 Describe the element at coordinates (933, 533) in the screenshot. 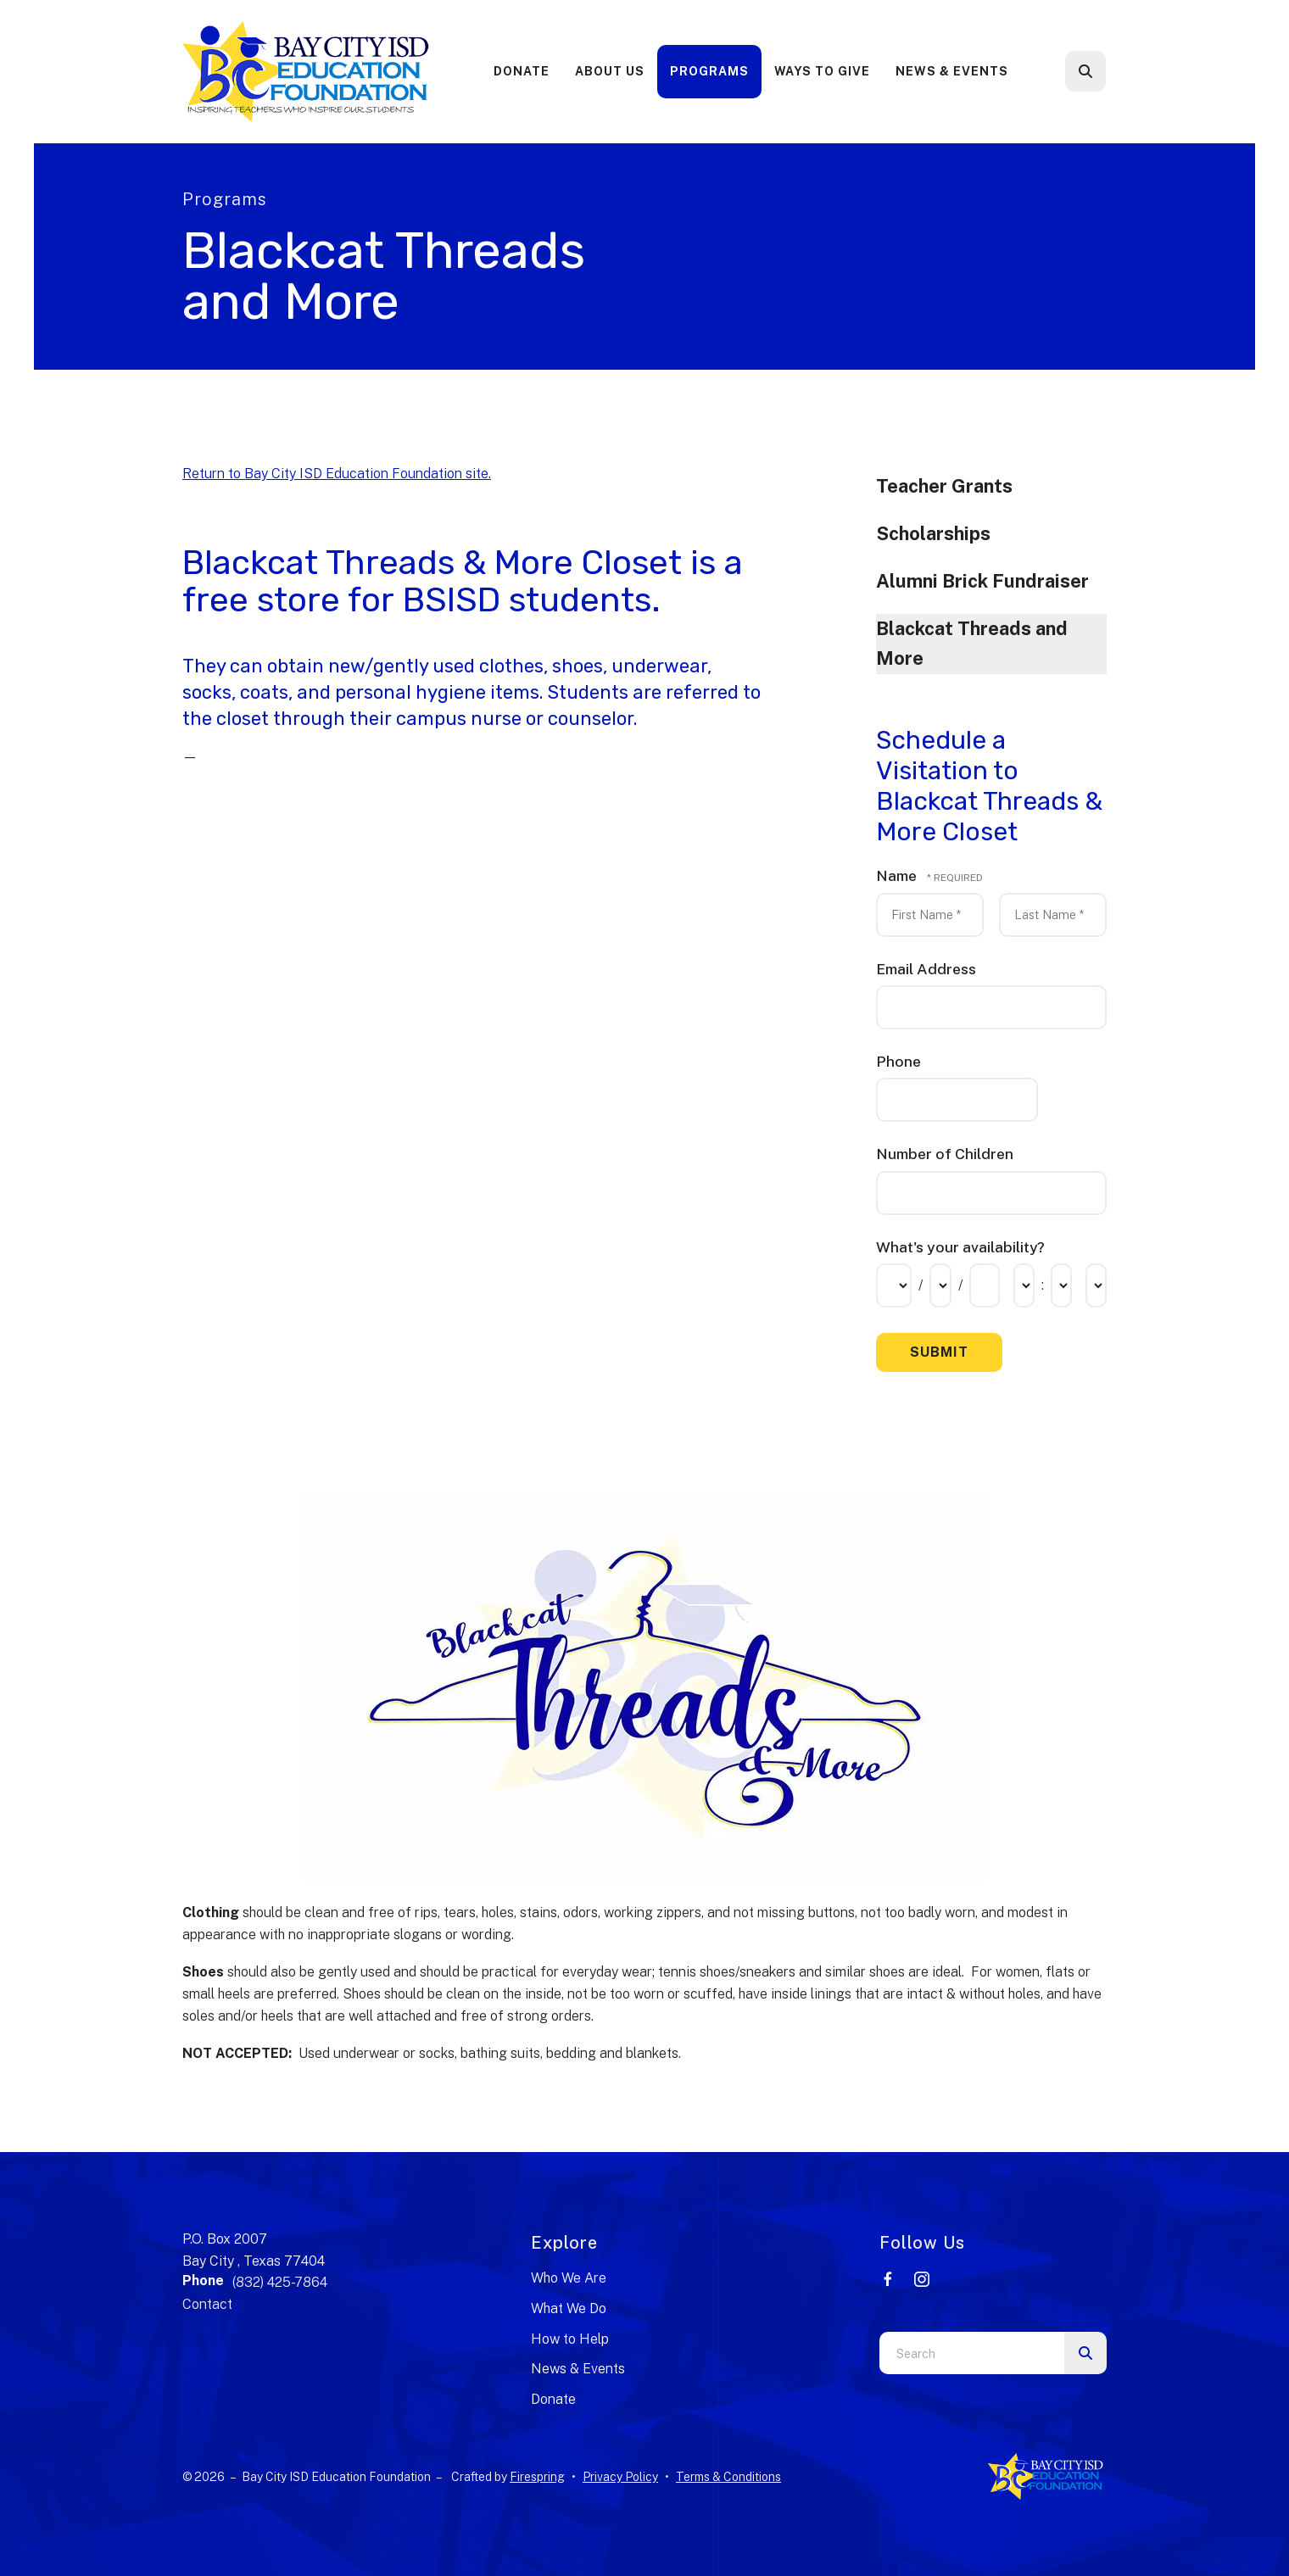

I see `Scholarships` at that location.